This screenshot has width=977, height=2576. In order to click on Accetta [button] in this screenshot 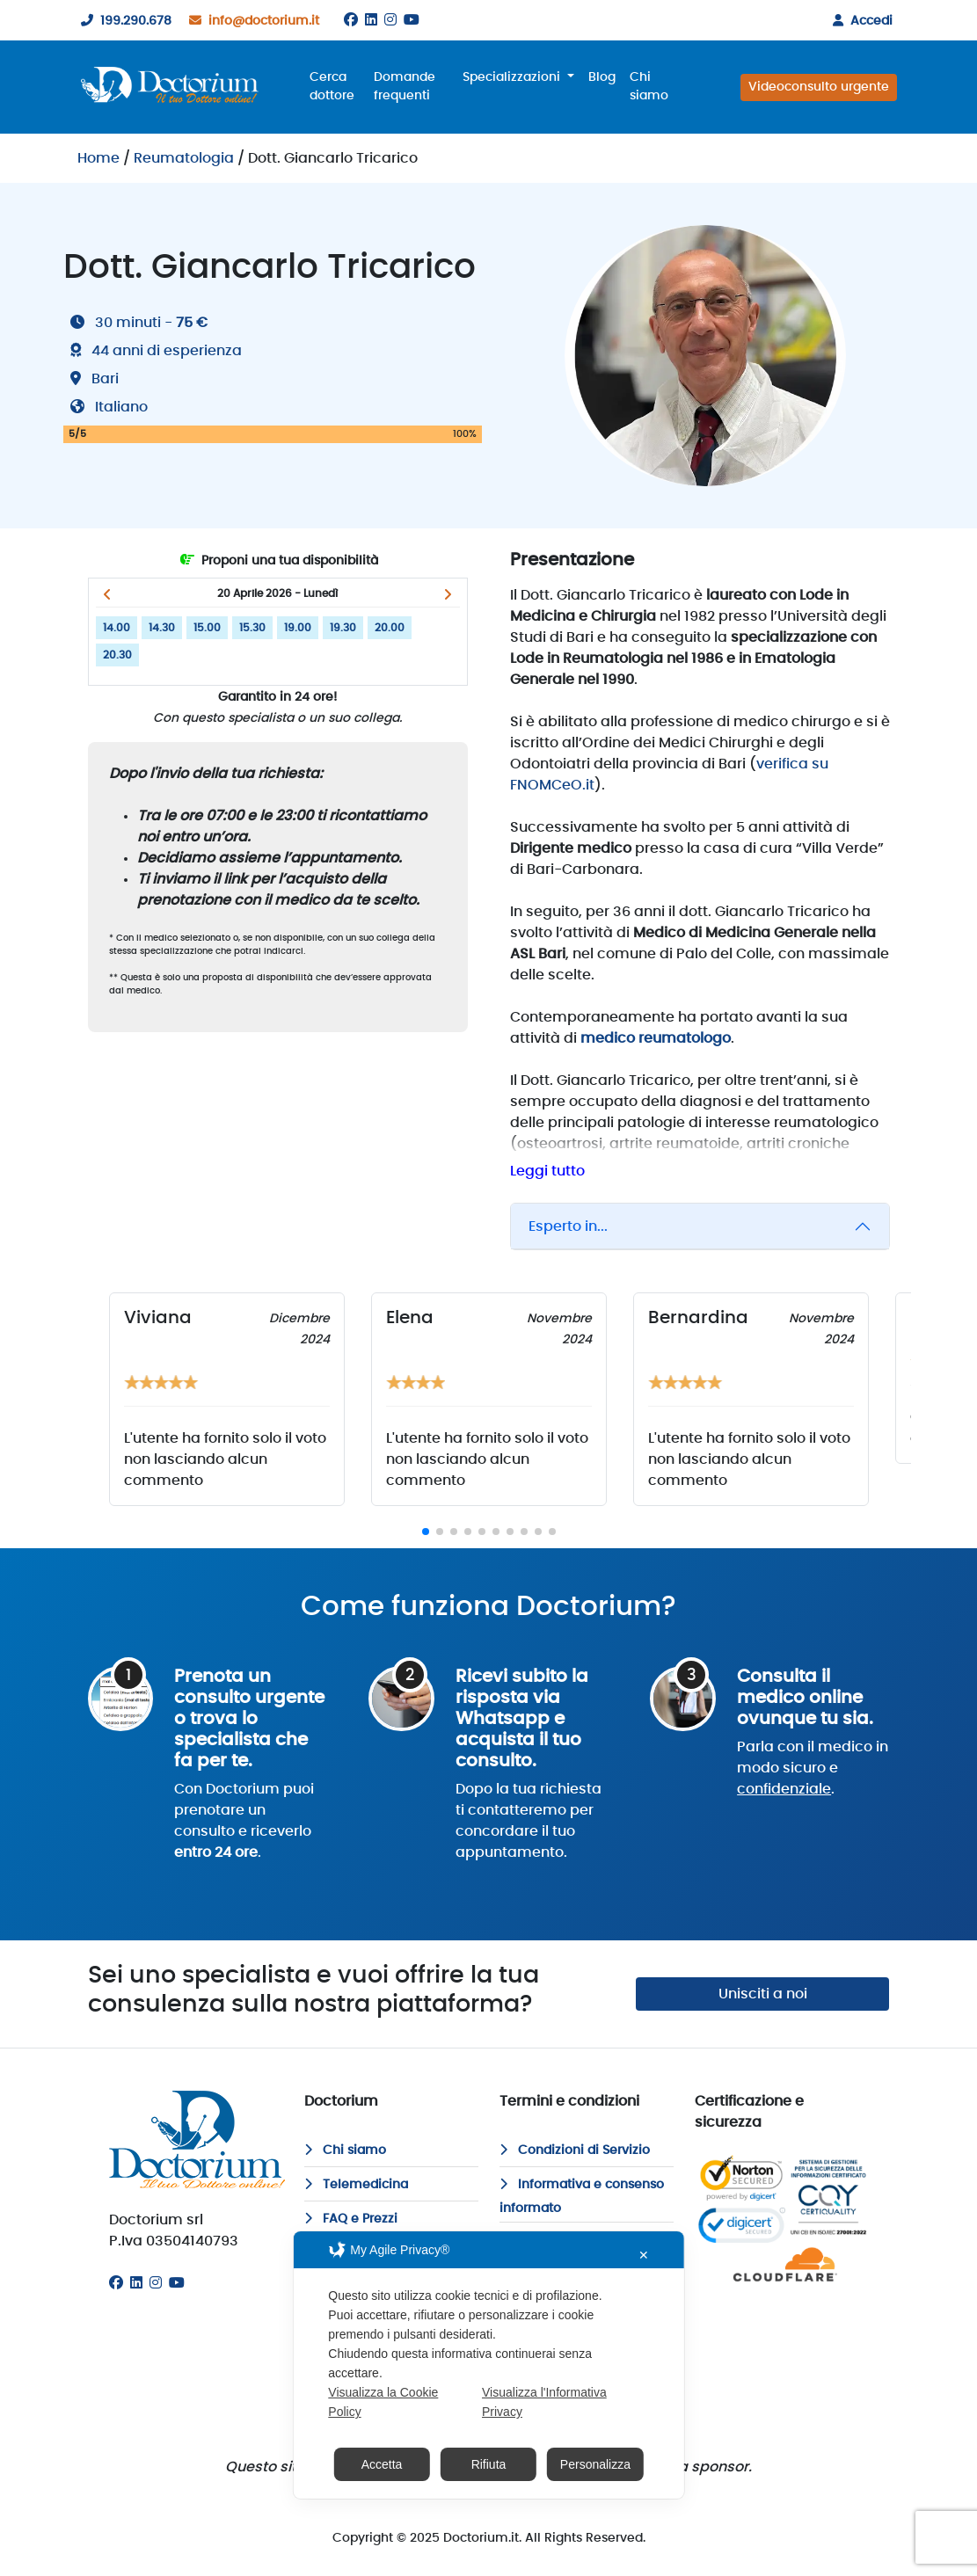, I will do `click(382, 2464)`.